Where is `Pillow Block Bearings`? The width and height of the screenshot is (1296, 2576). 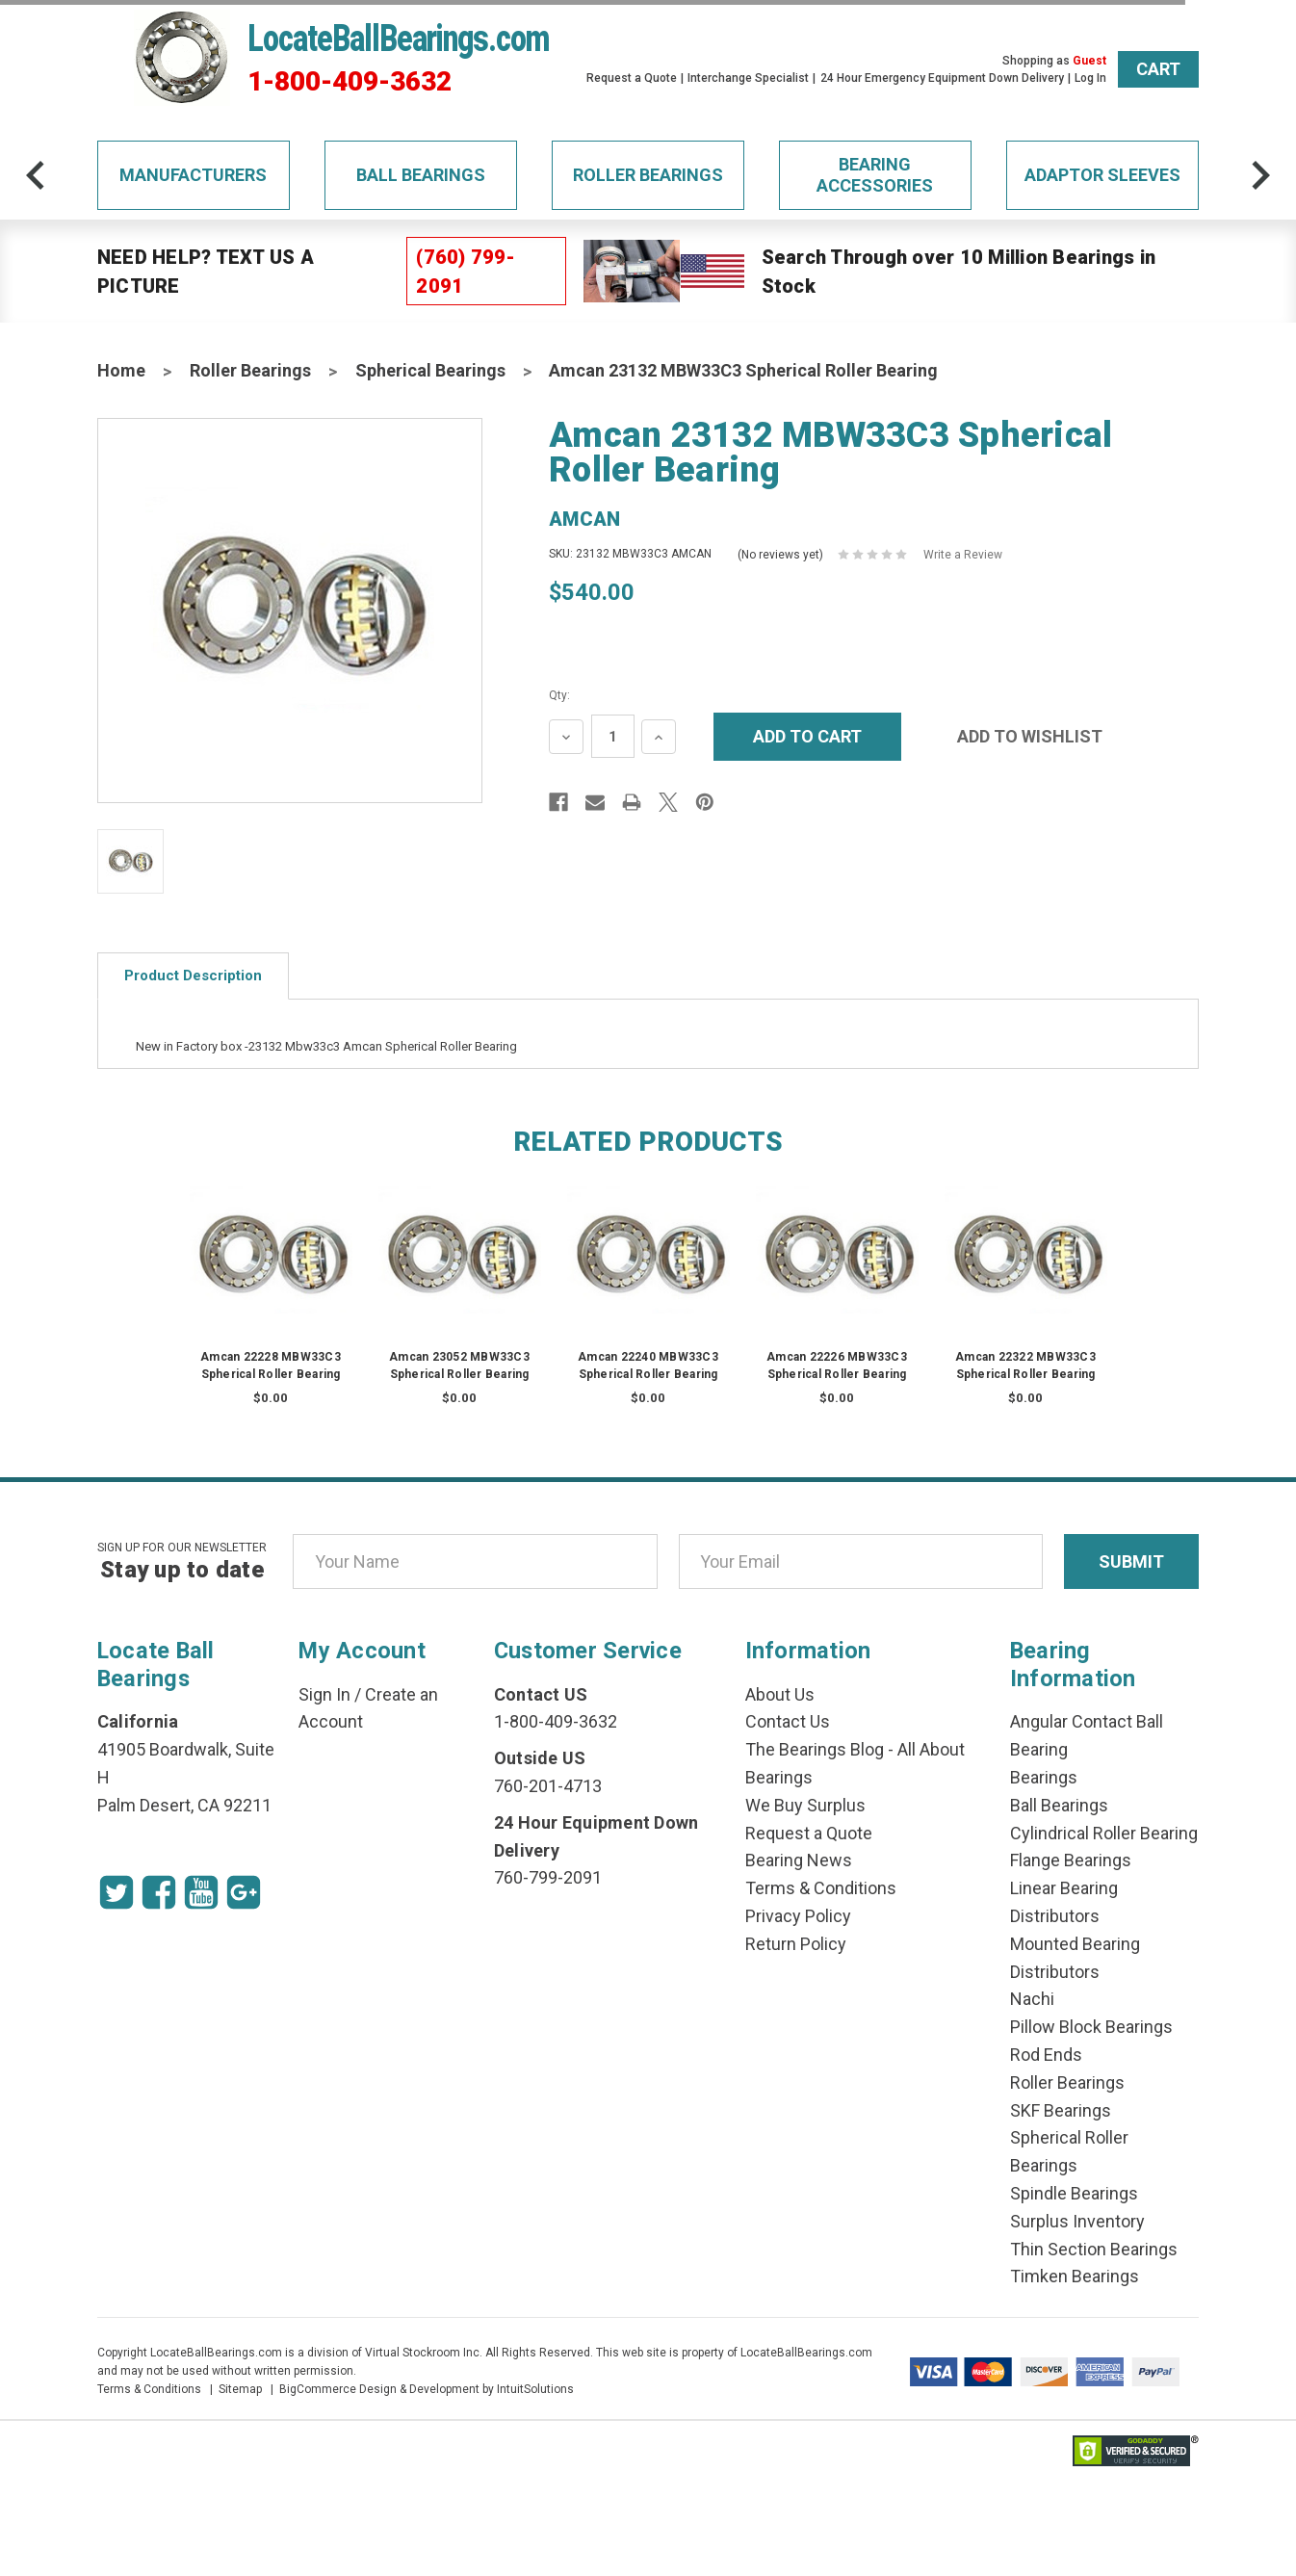 Pillow Block Bearings is located at coordinates (1091, 2027).